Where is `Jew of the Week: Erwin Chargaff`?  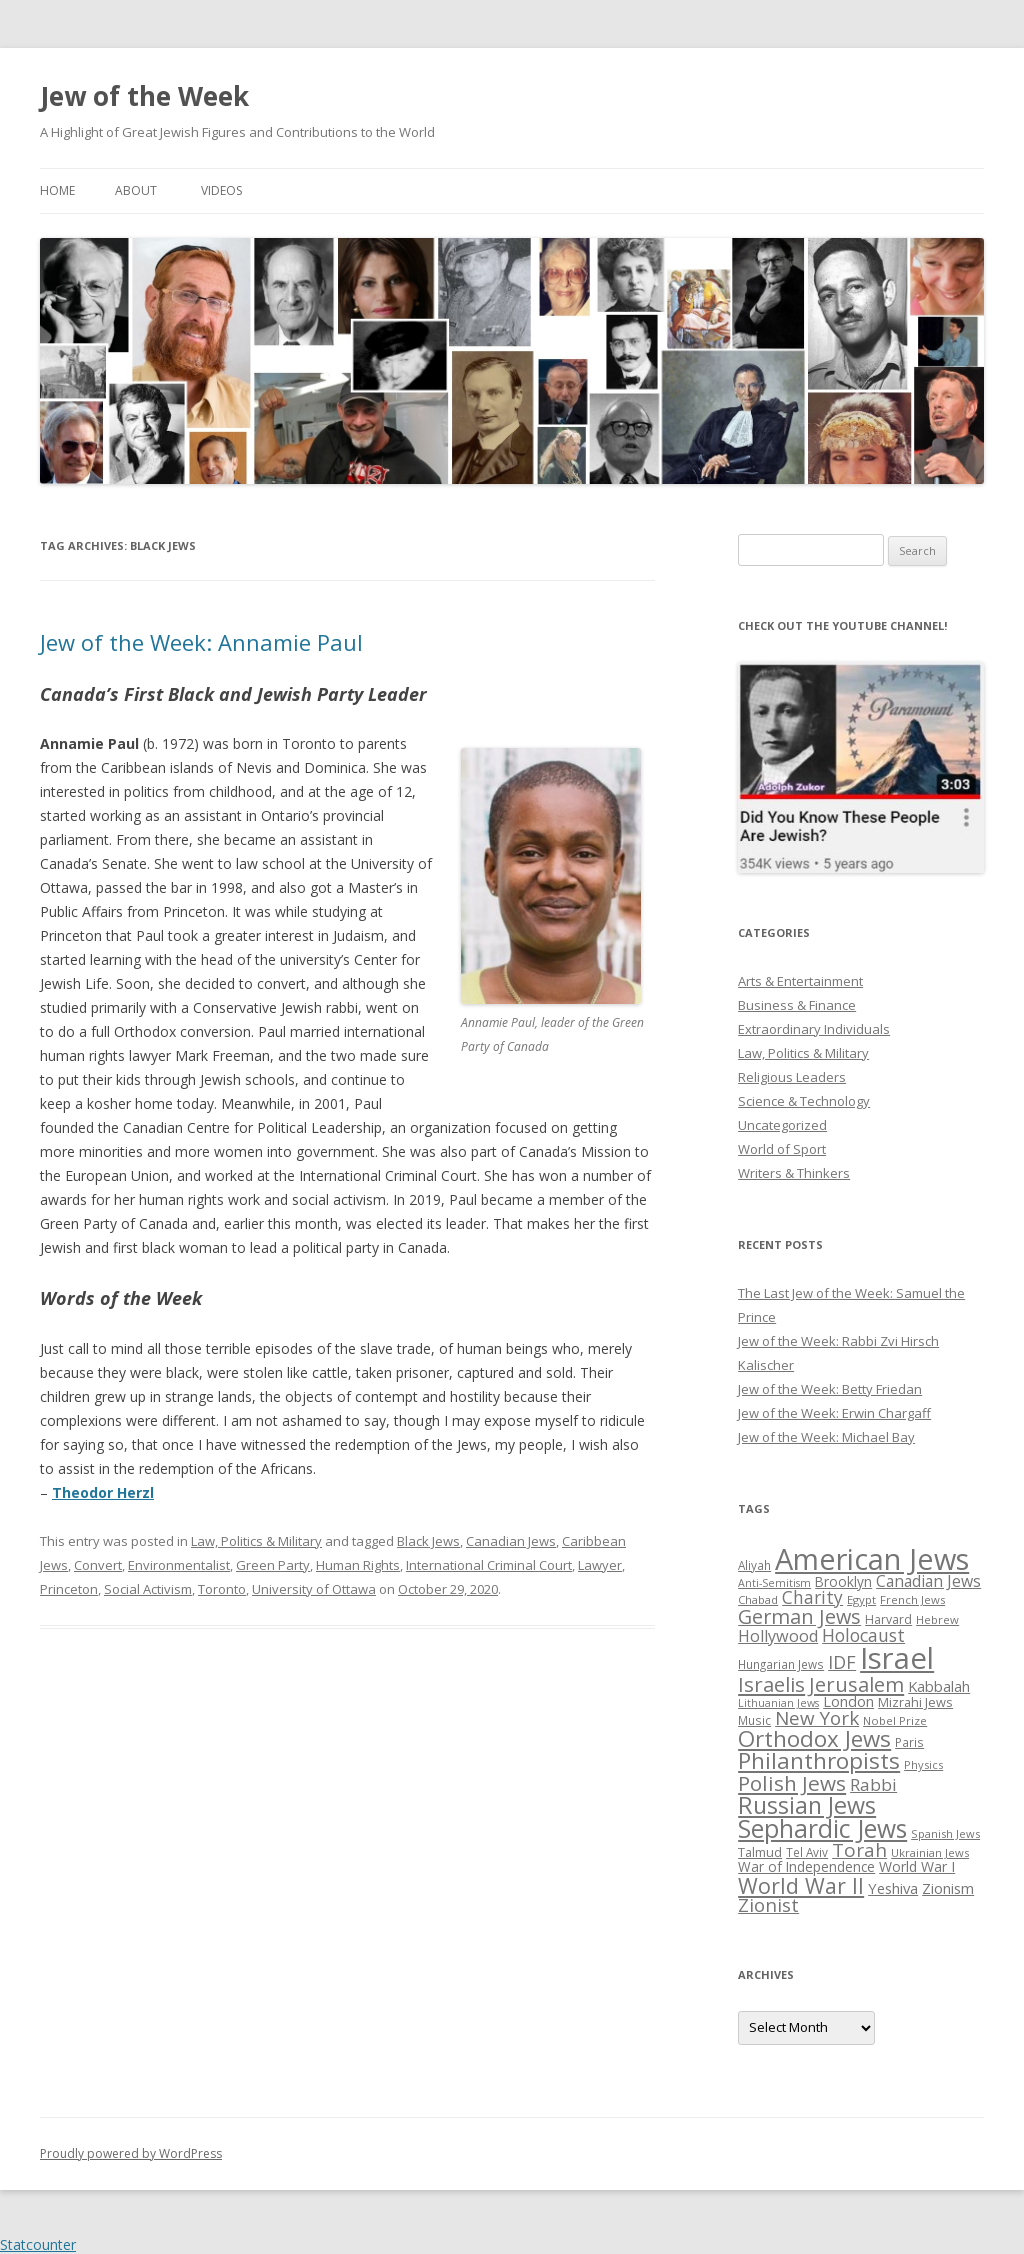
Jew of the Week: Erwin Chargaff is located at coordinates (834, 1413).